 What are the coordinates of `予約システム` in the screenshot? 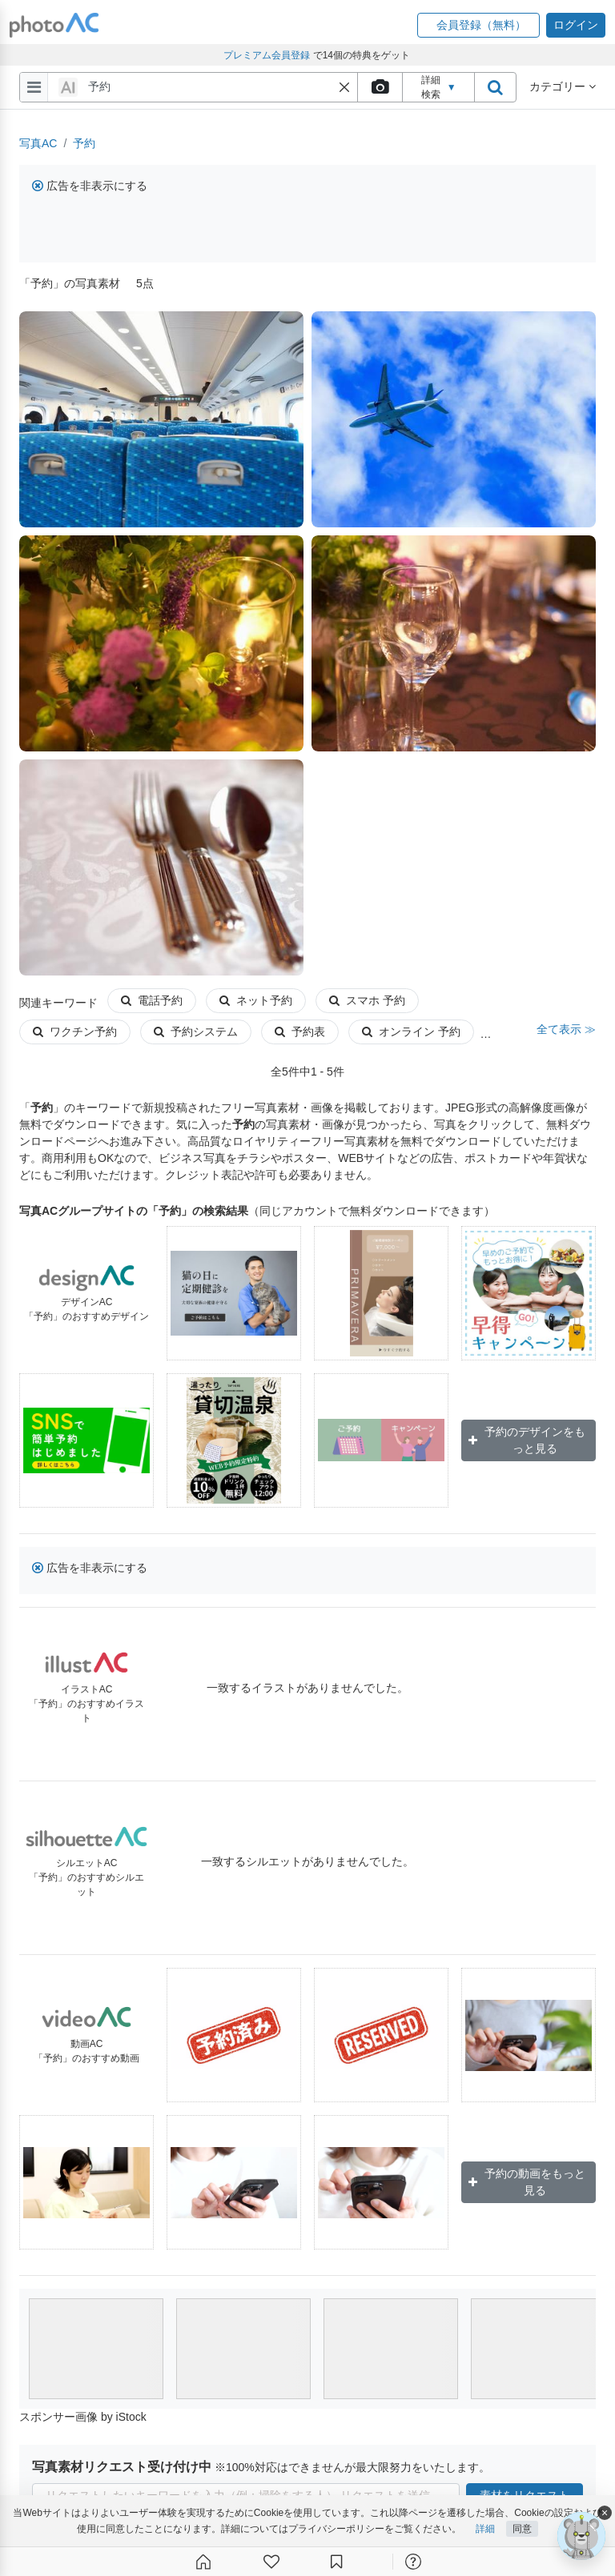 It's located at (196, 1031).